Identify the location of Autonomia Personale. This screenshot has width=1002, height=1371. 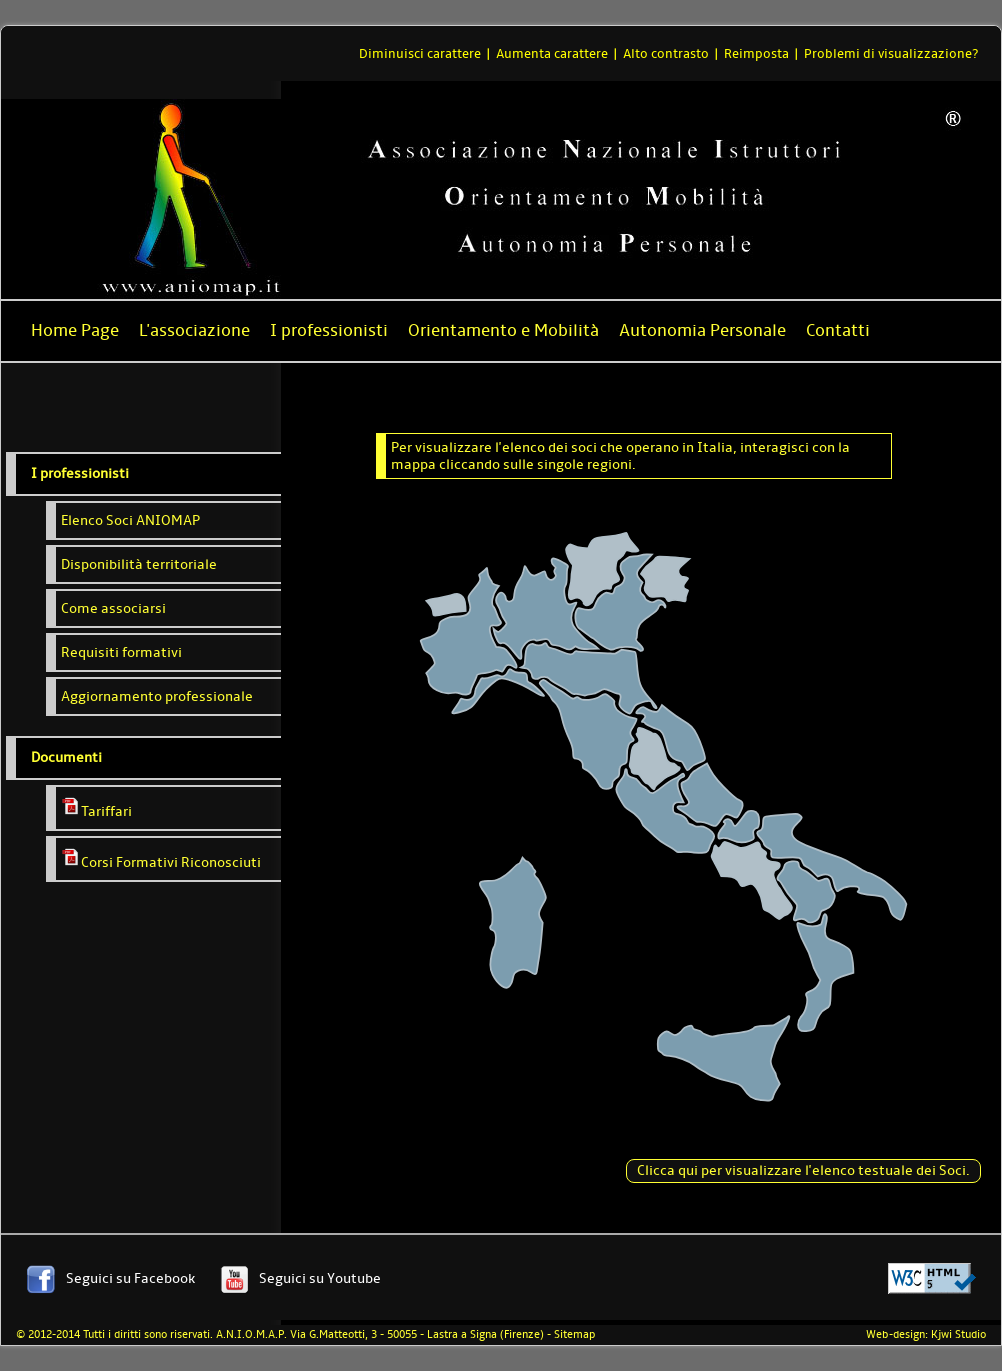
(702, 330).